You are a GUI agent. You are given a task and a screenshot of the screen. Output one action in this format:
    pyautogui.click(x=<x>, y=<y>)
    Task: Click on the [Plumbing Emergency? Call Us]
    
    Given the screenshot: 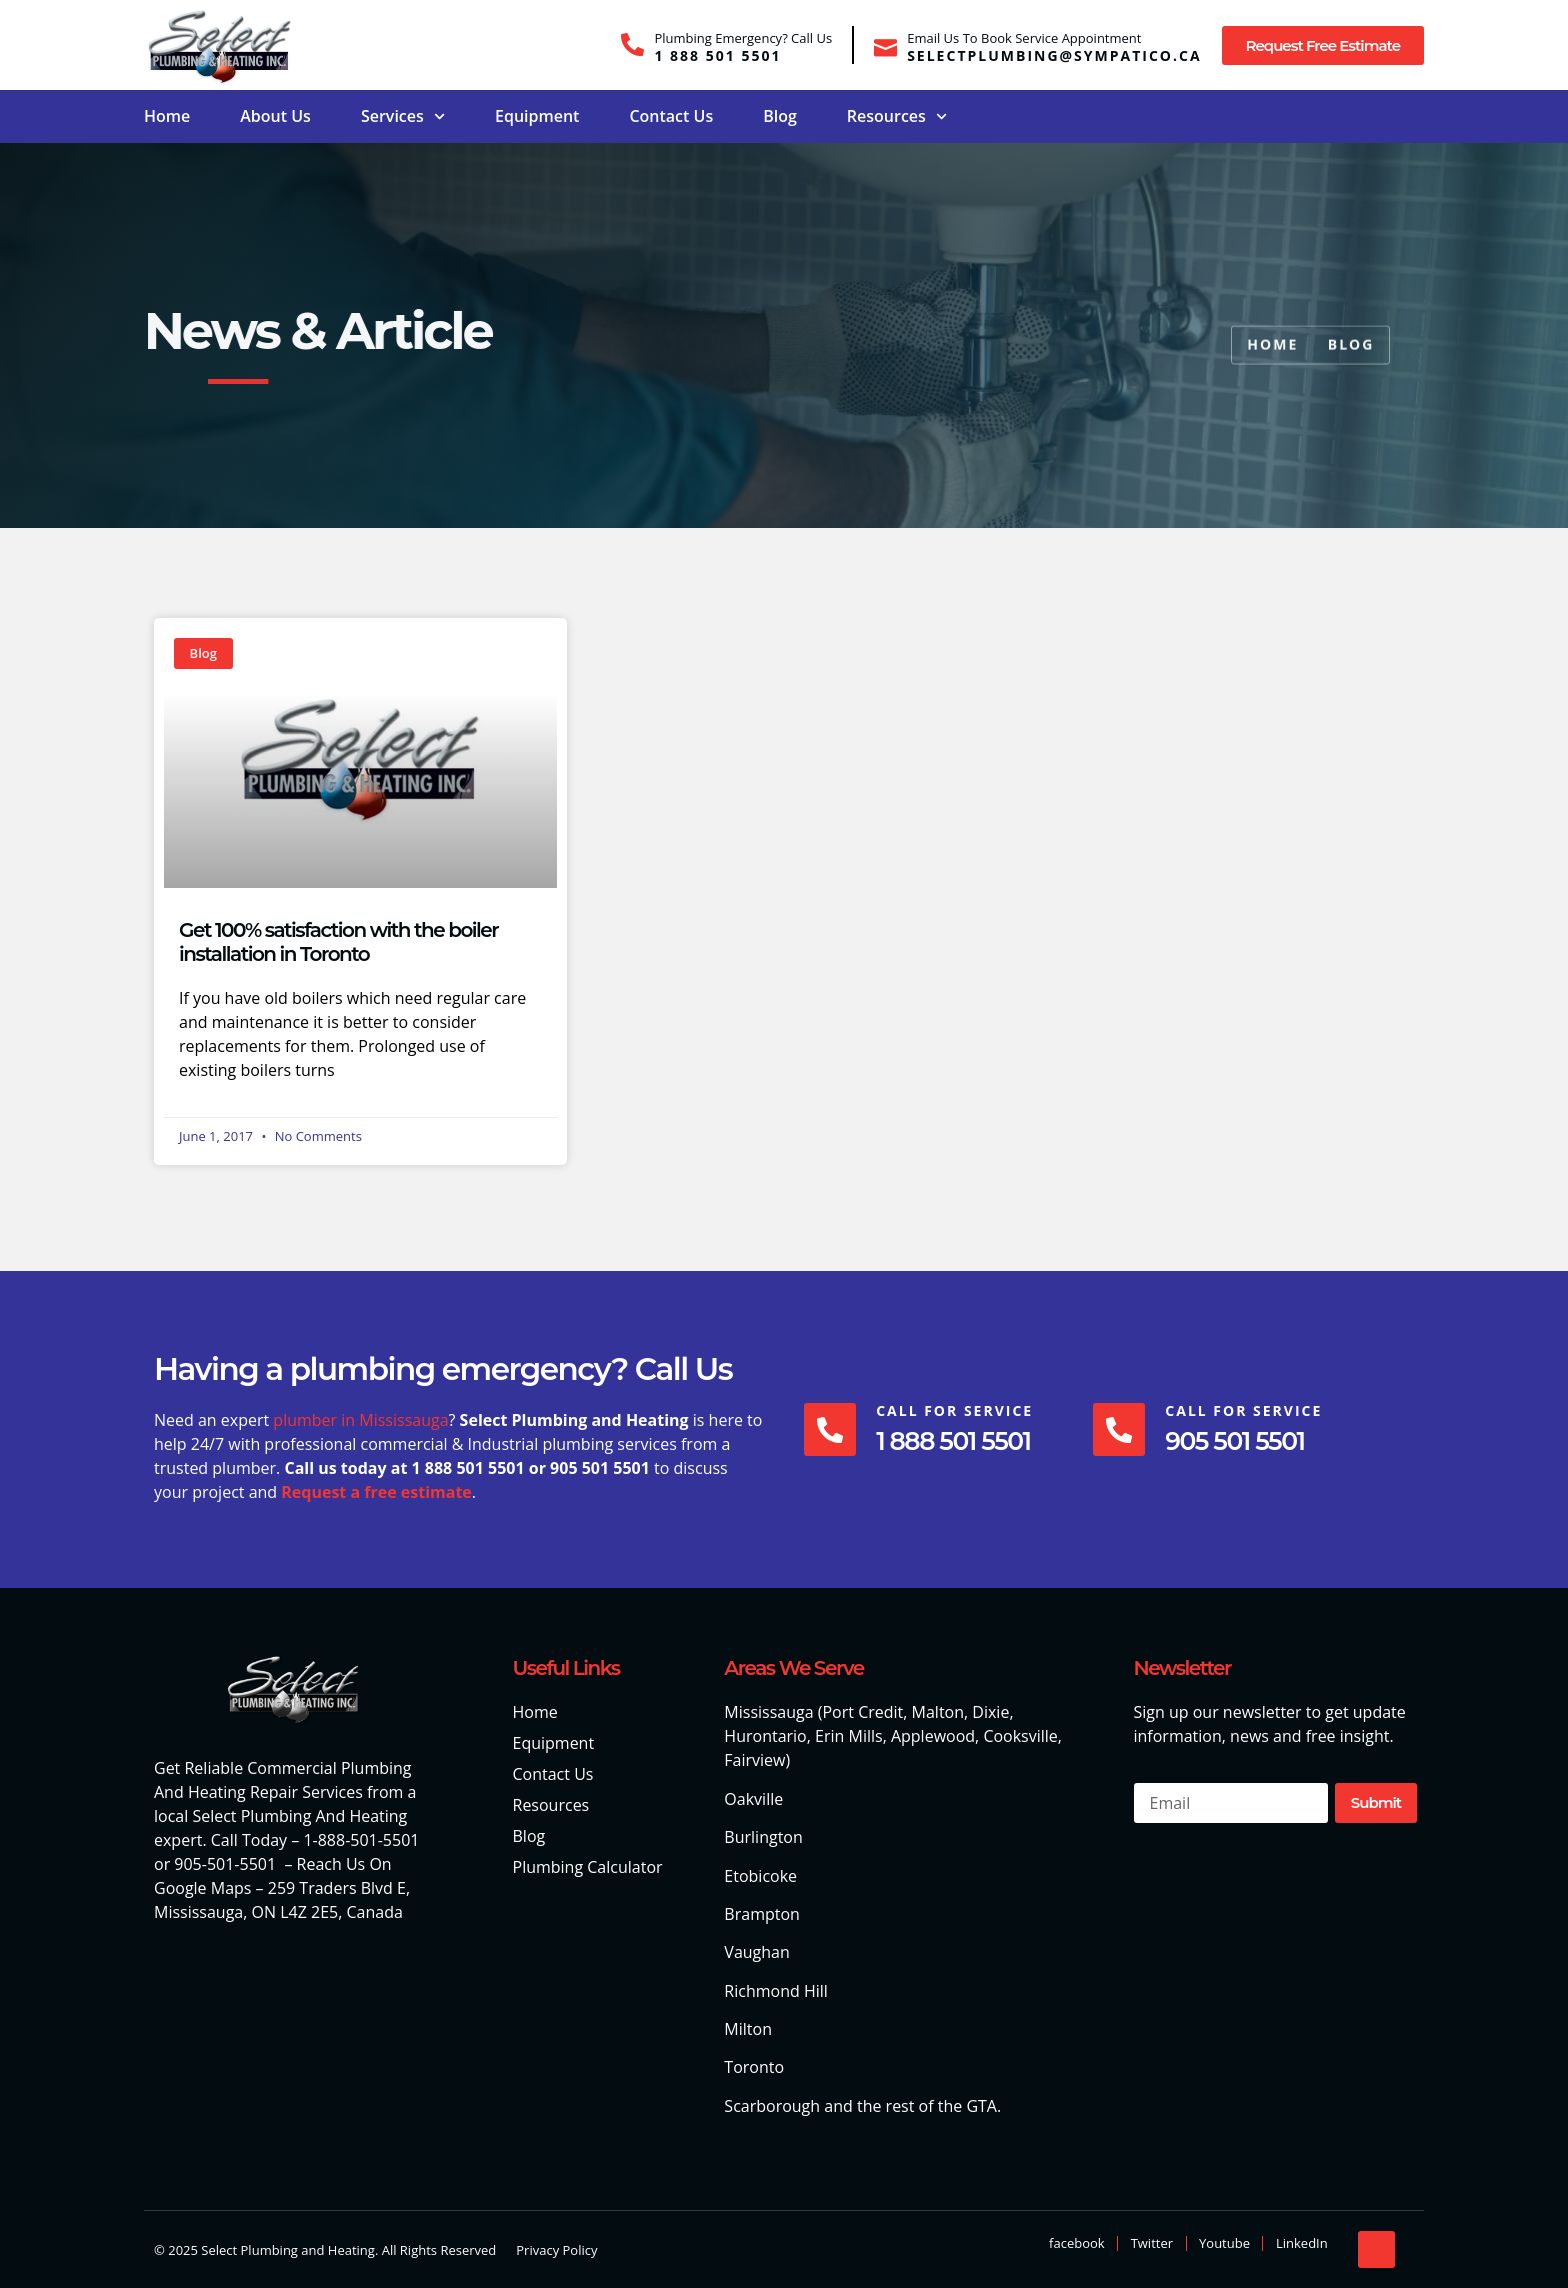 What is the action you would take?
    pyautogui.click(x=632, y=44)
    